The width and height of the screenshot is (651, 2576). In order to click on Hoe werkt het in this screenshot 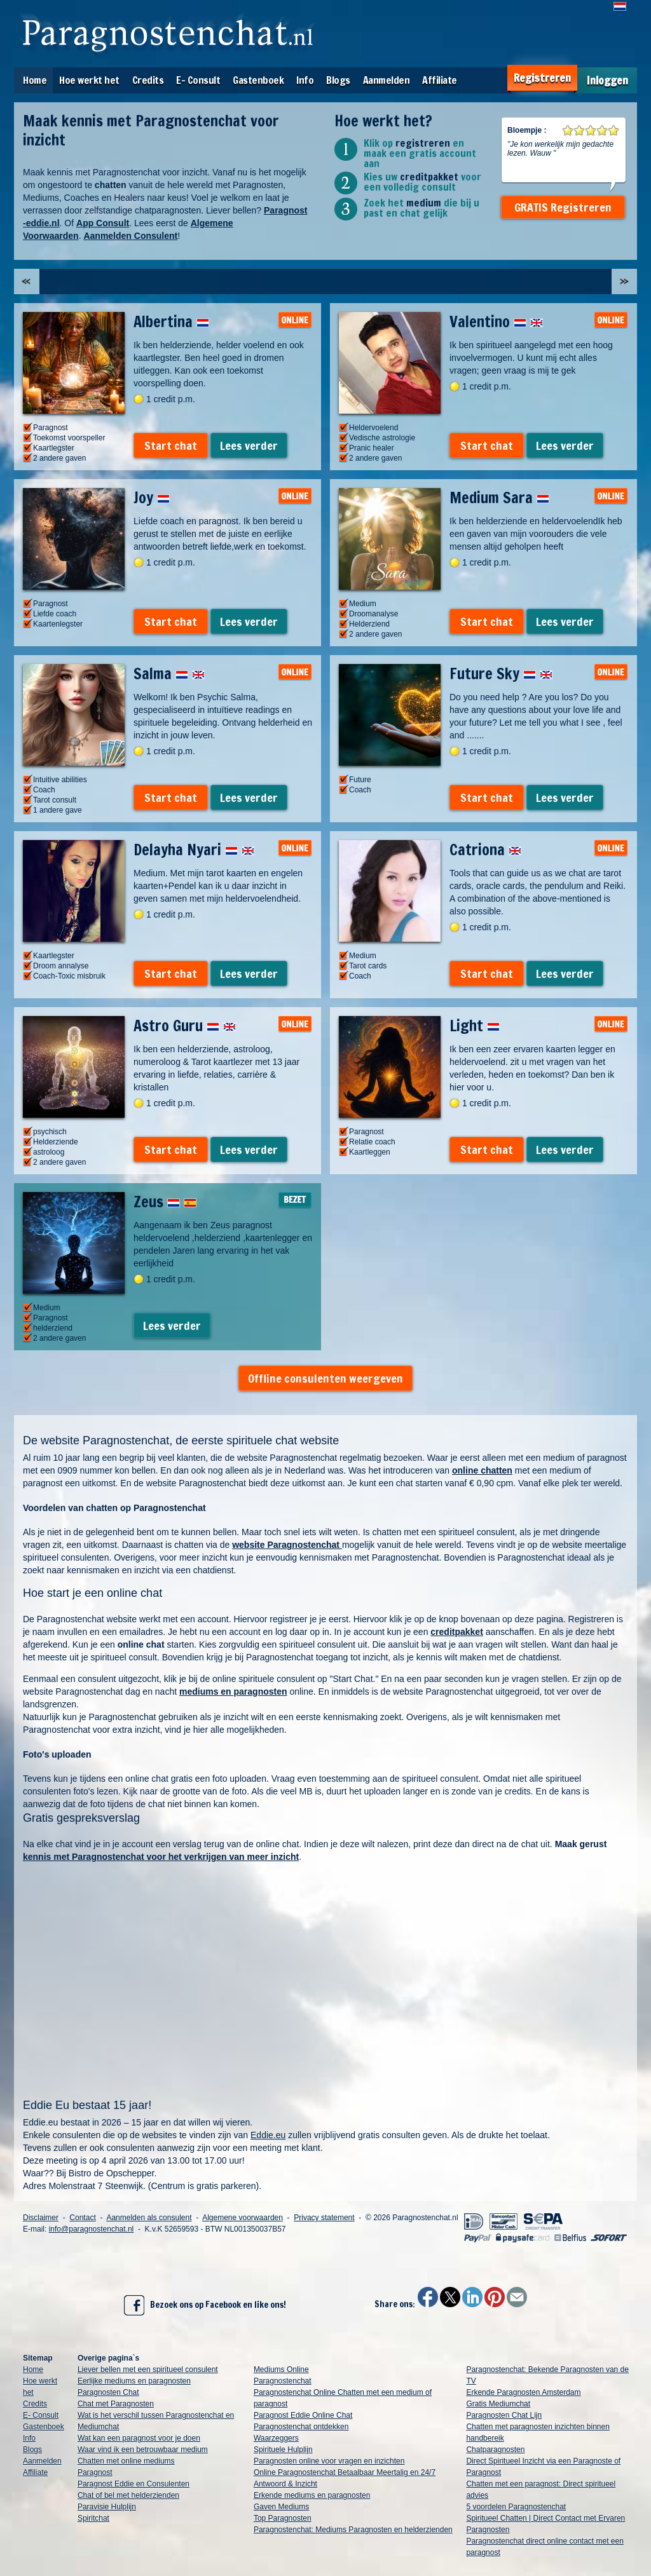, I will do `click(89, 80)`.